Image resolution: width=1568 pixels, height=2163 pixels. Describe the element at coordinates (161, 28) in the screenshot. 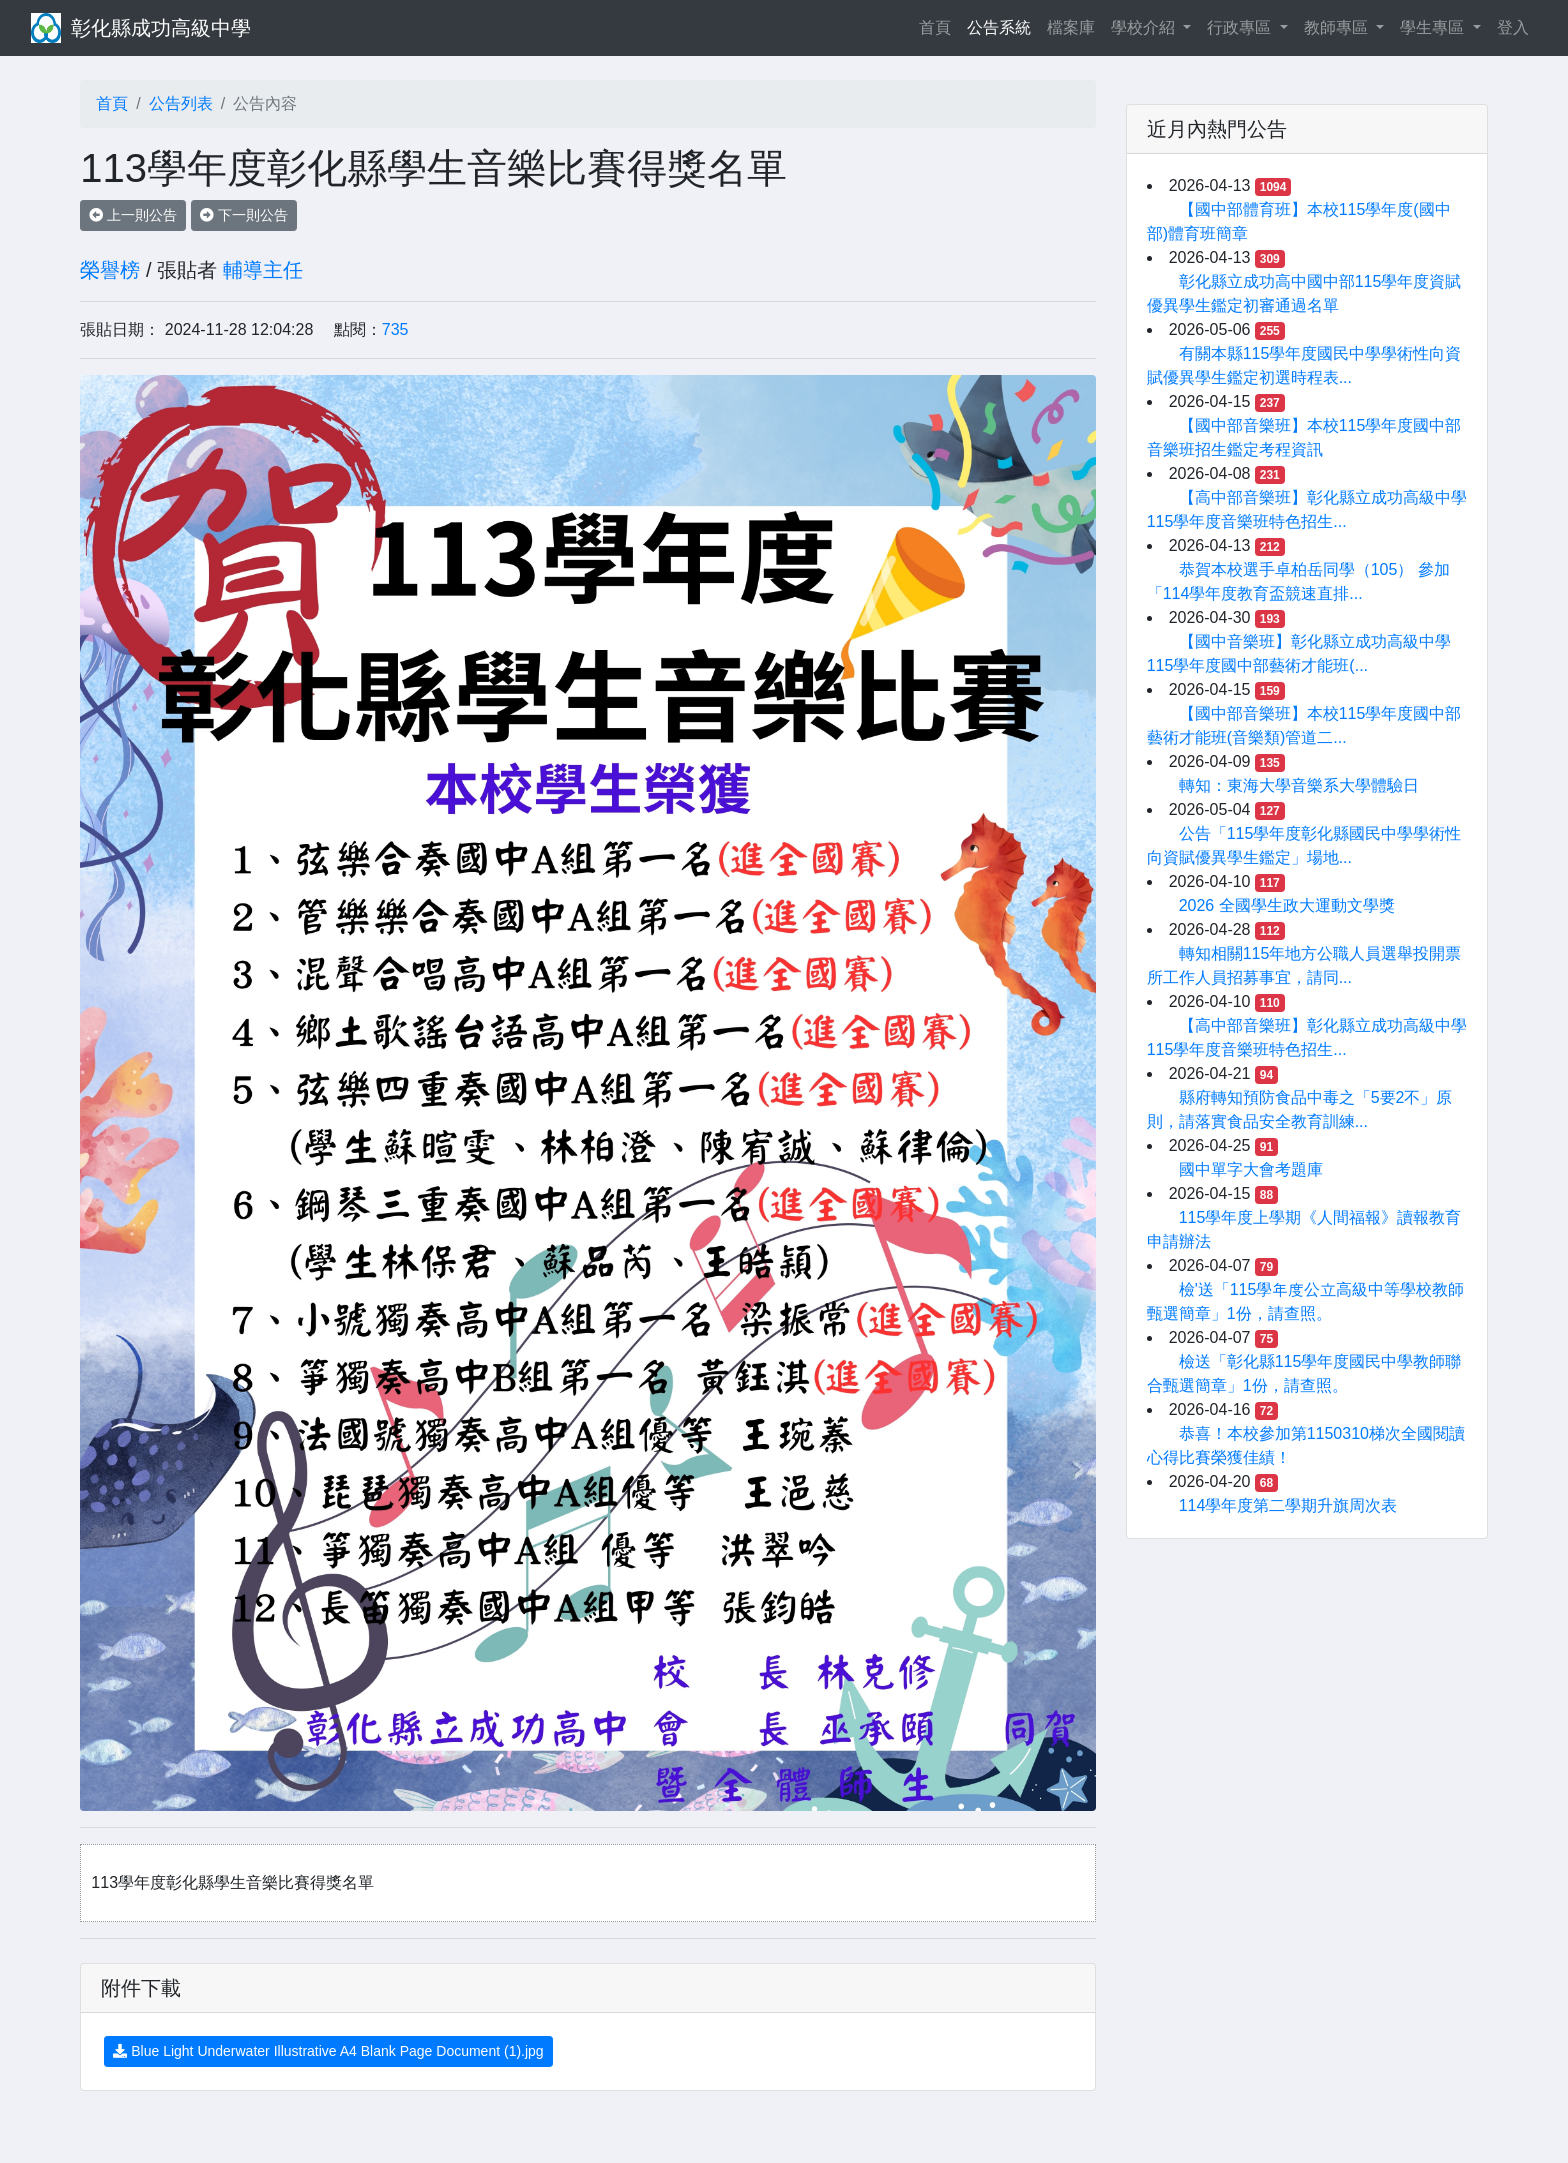

I see `彰化縣成功高級中學` at that location.